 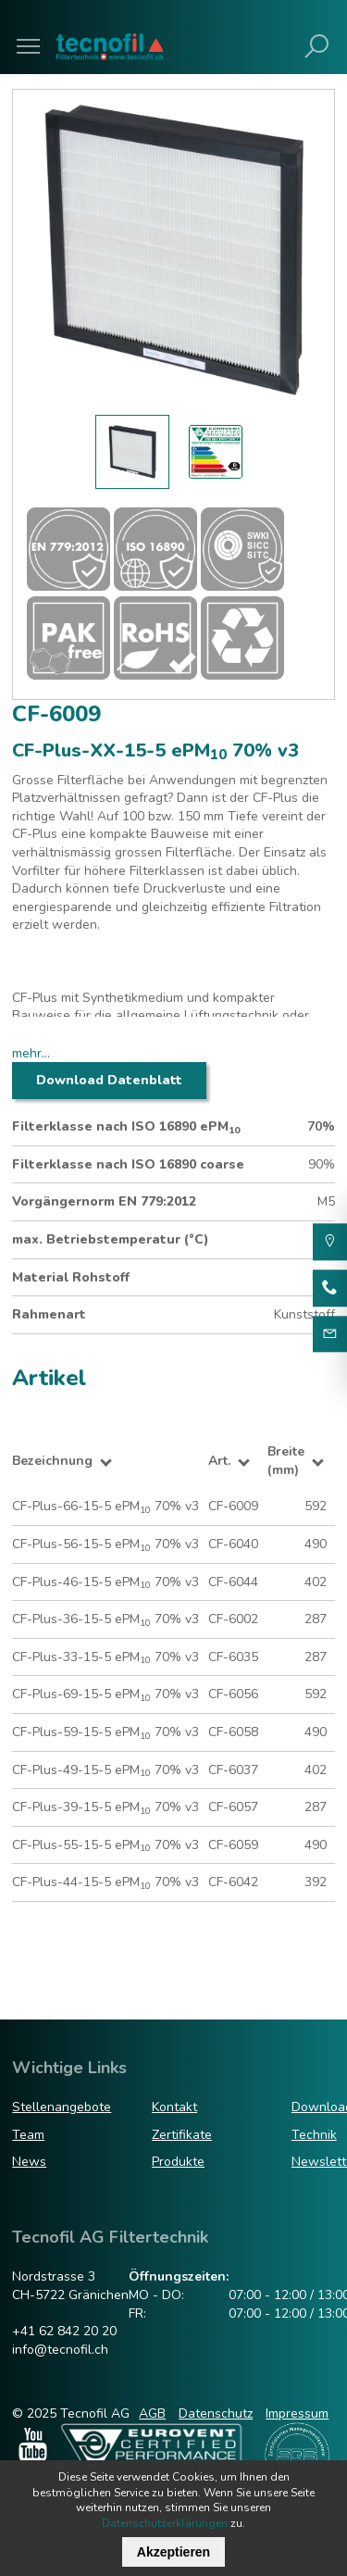 What do you see at coordinates (297, 2413) in the screenshot?
I see `Impressum` at bounding box center [297, 2413].